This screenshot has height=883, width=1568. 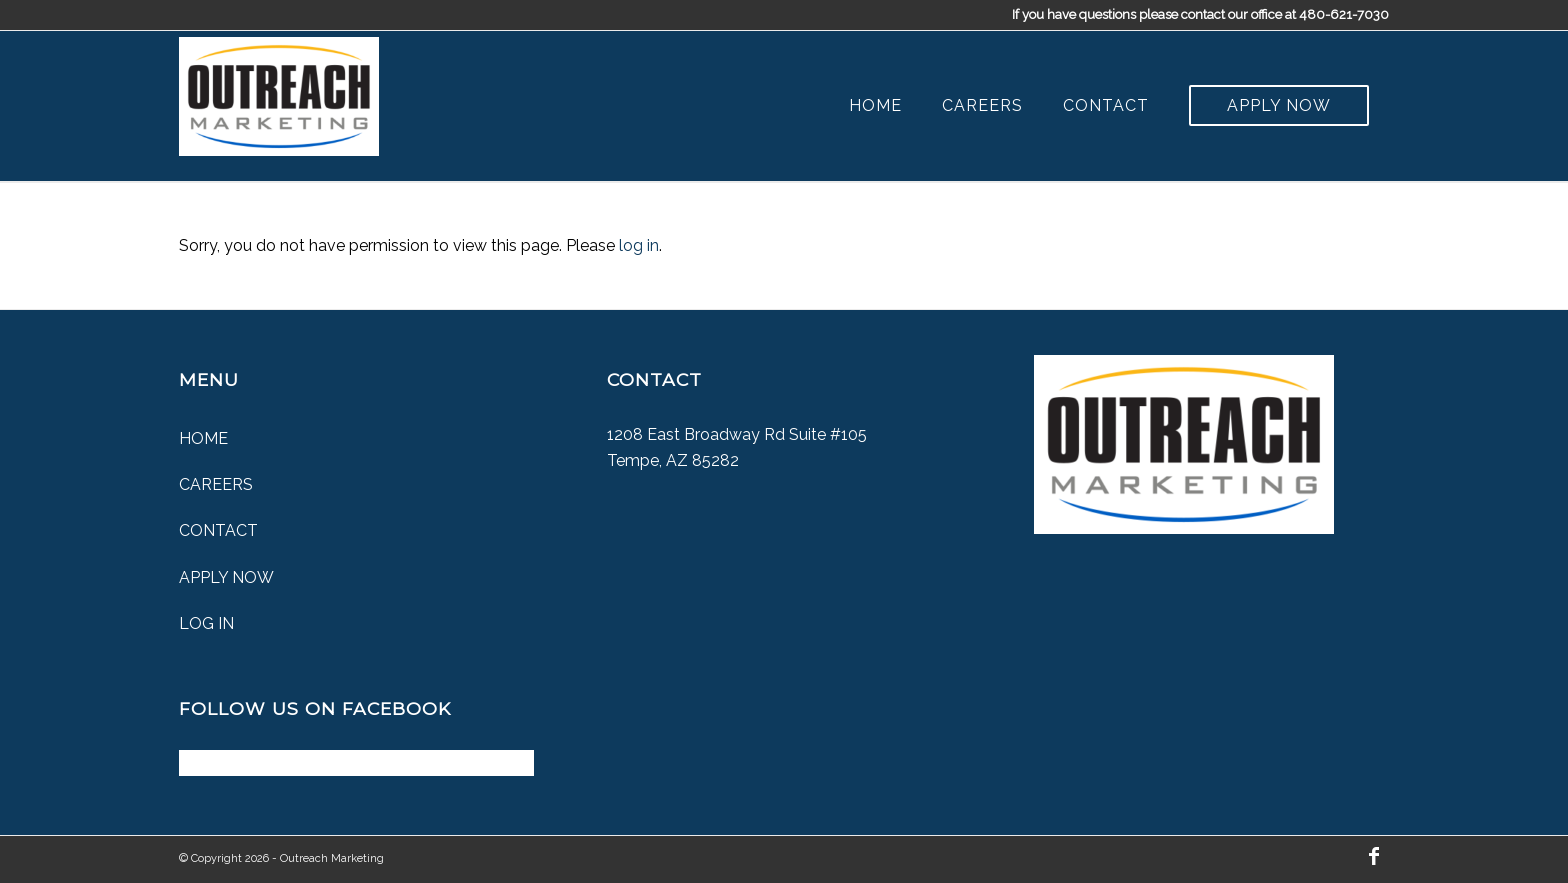 What do you see at coordinates (216, 484) in the screenshot?
I see `Careers` at bounding box center [216, 484].